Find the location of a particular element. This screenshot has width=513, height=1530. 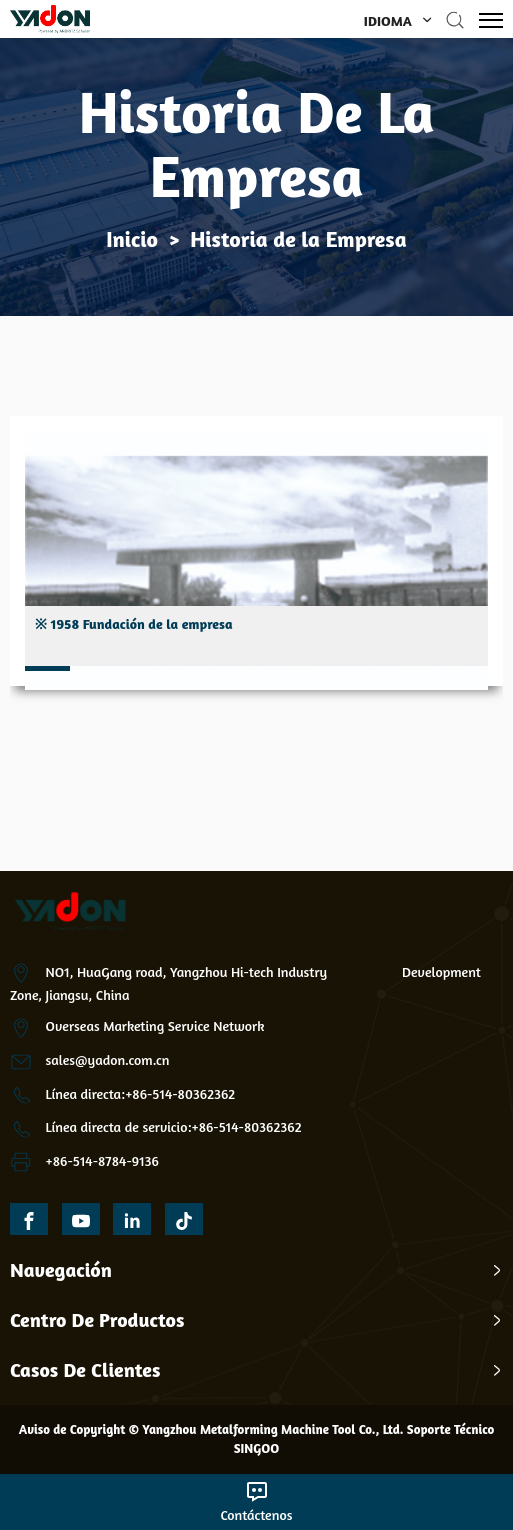

Línea directa de servicio:+86-514-80362362 is located at coordinates (174, 1126).